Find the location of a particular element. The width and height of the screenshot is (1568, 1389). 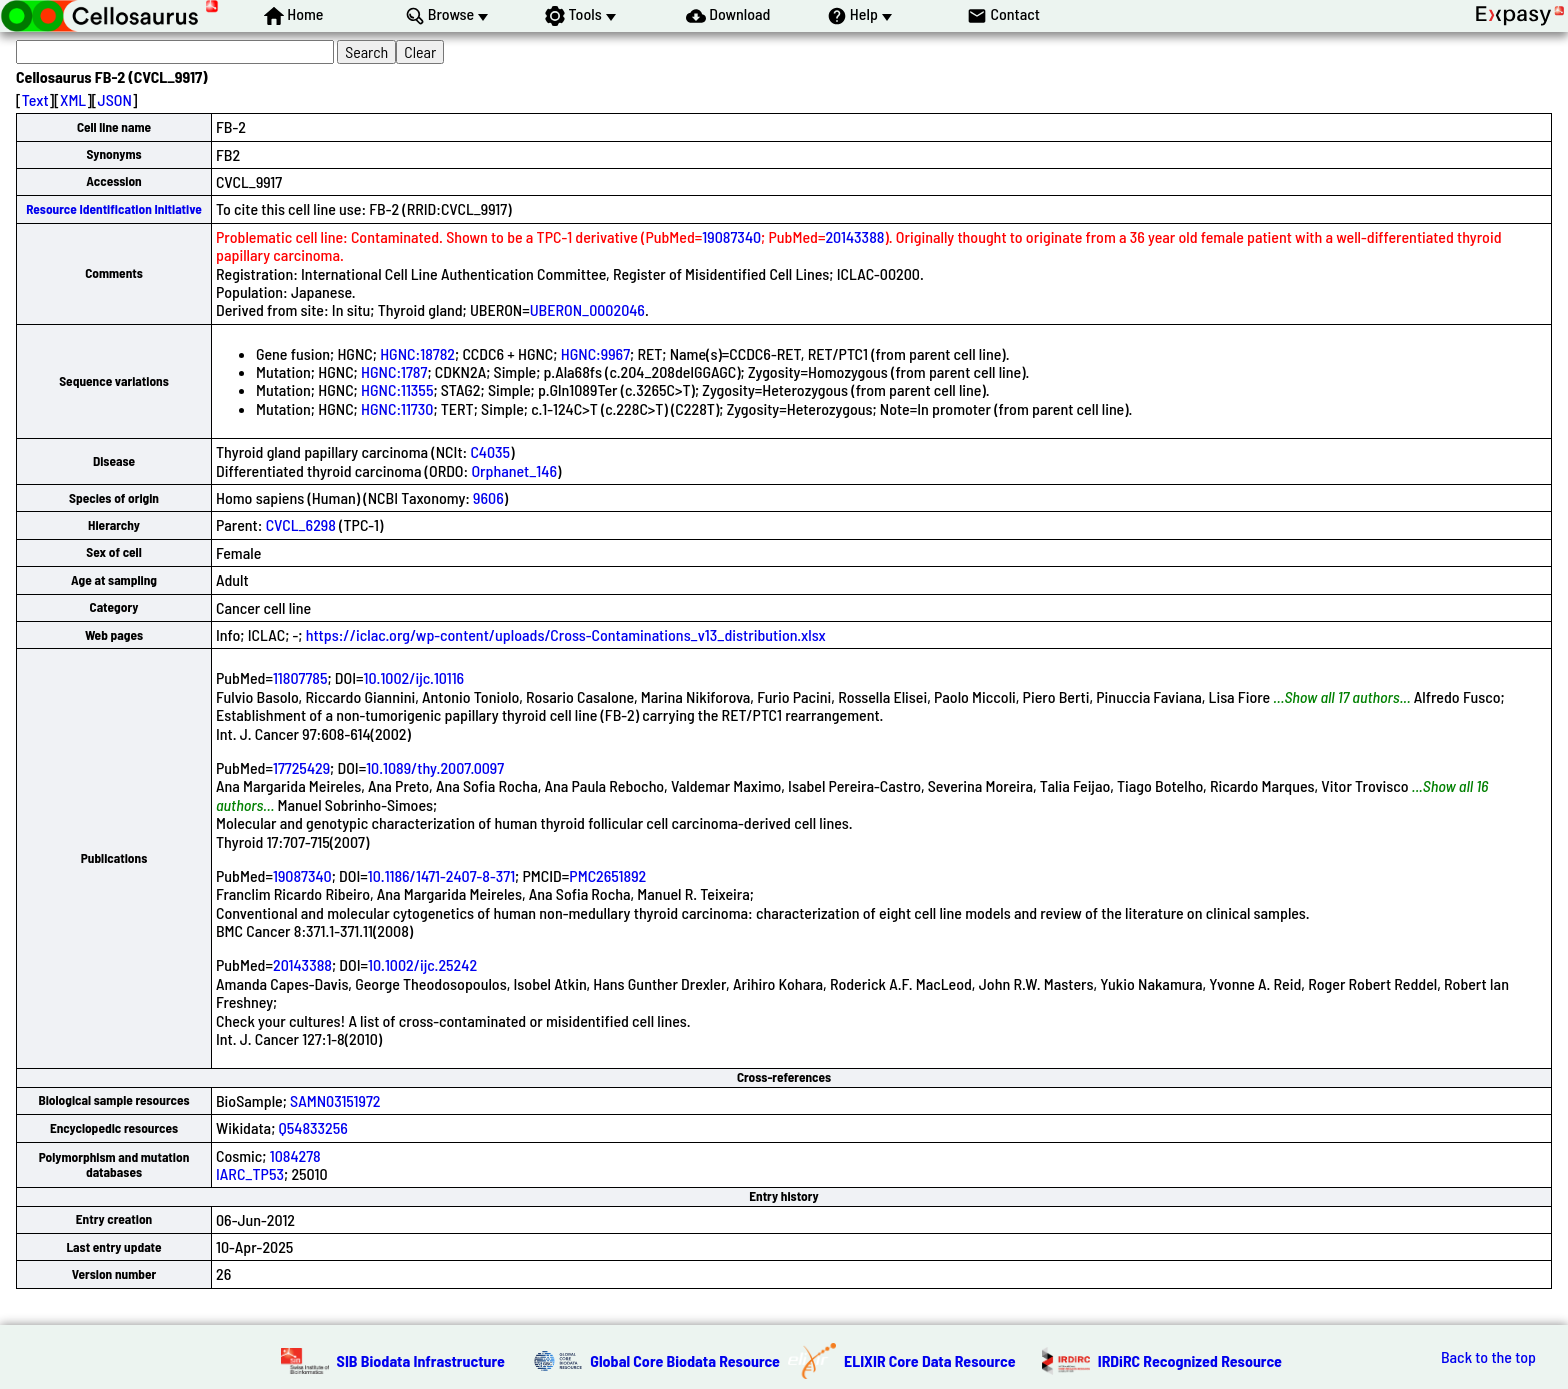

Global Core Biodata Resource is located at coordinates (685, 1360).